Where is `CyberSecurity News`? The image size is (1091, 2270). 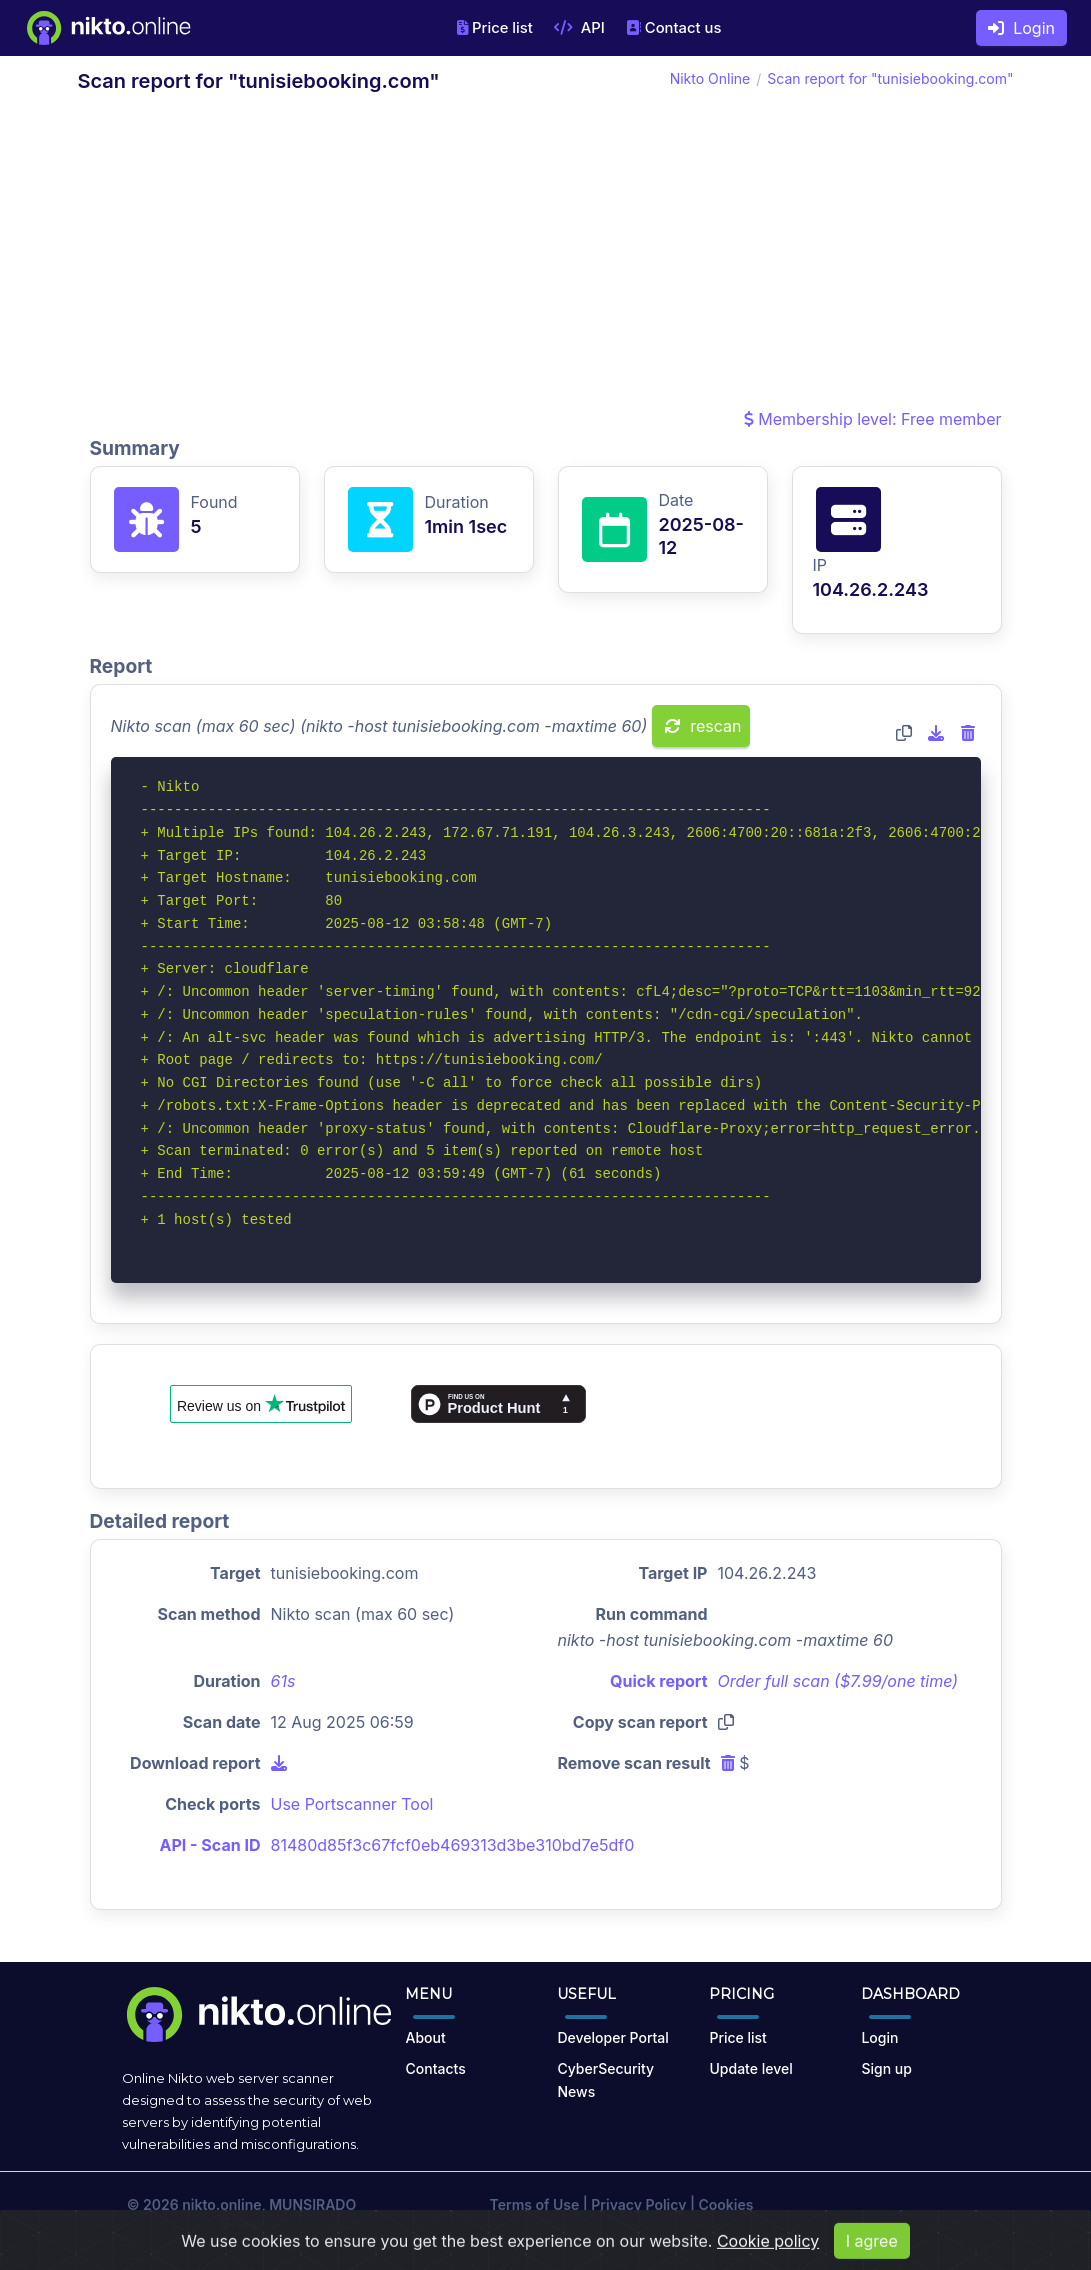 CyberSecurity News is located at coordinates (605, 2080).